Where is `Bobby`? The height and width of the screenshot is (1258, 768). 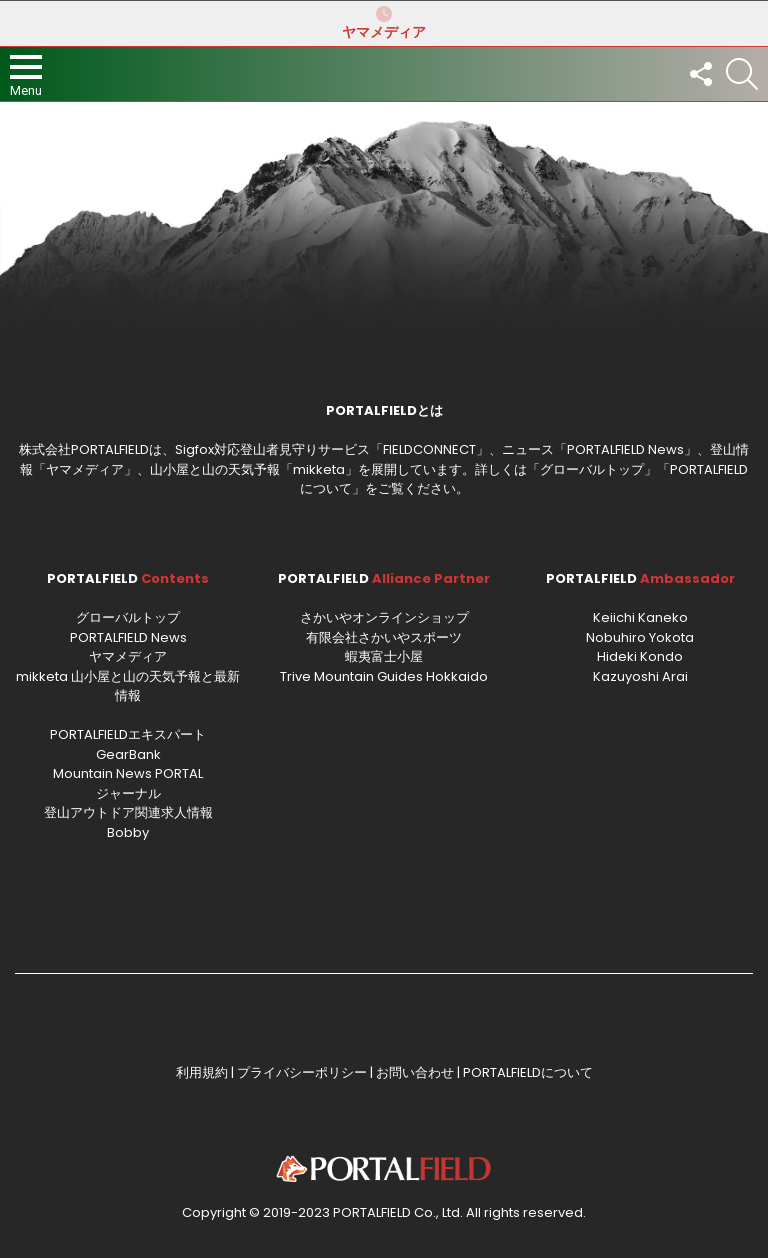
Bobby is located at coordinates (128, 832).